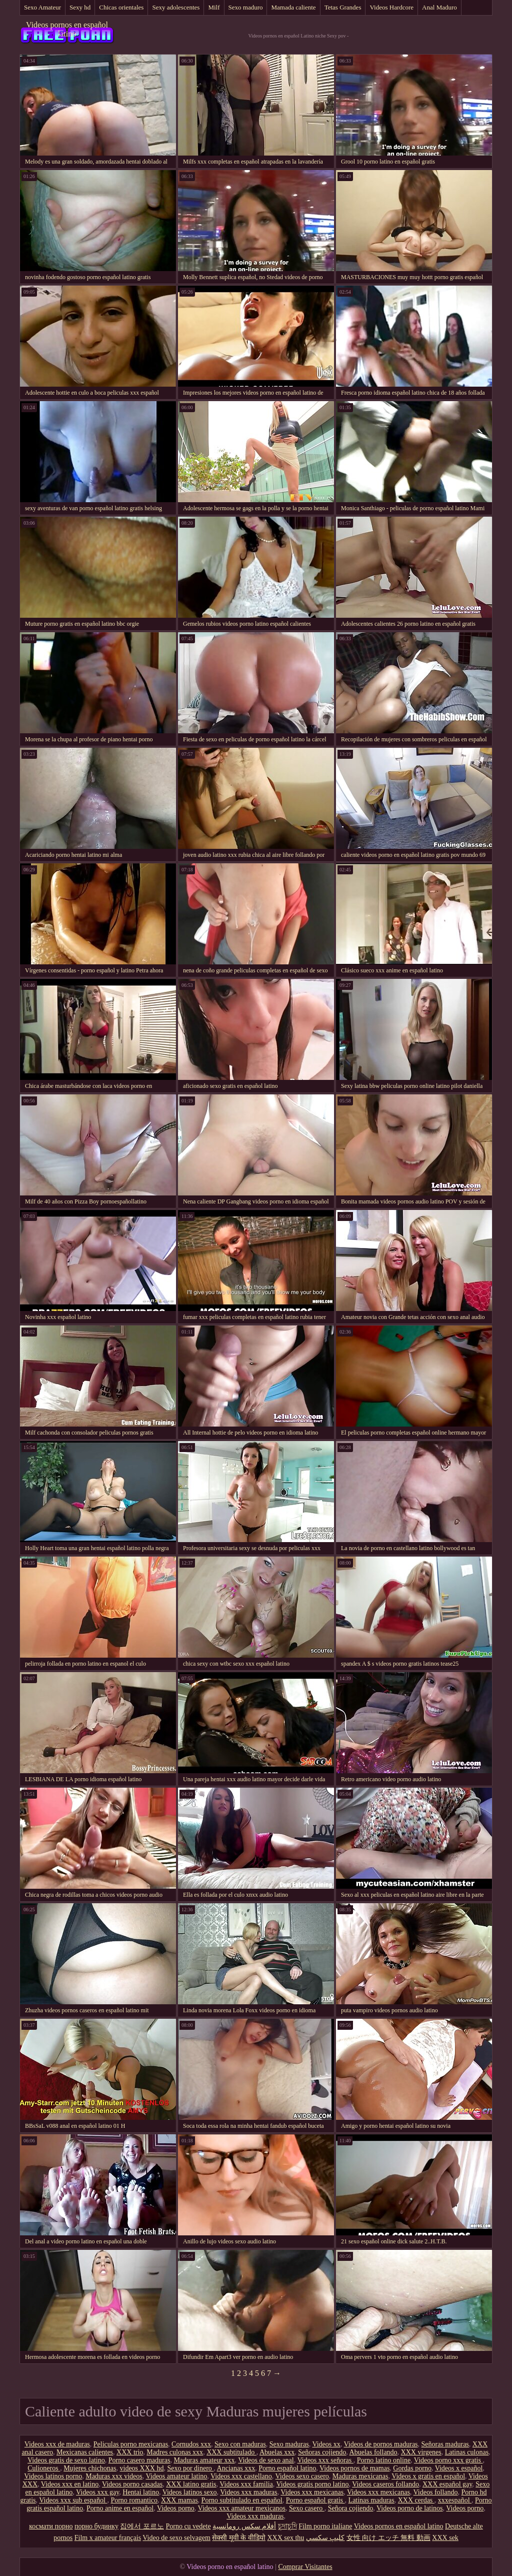  I want to click on Latinas maduras, so click(371, 2500).